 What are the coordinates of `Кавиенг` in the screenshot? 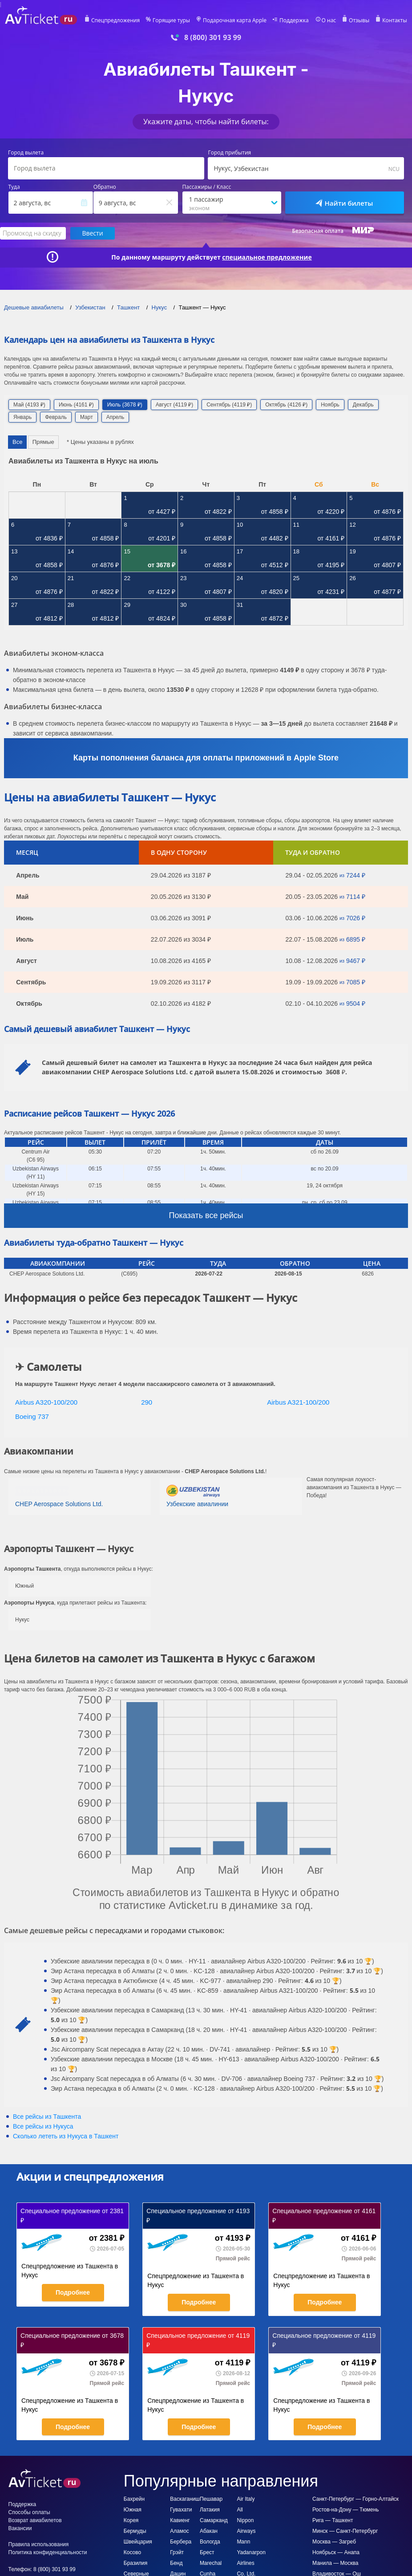 It's located at (180, 2520).